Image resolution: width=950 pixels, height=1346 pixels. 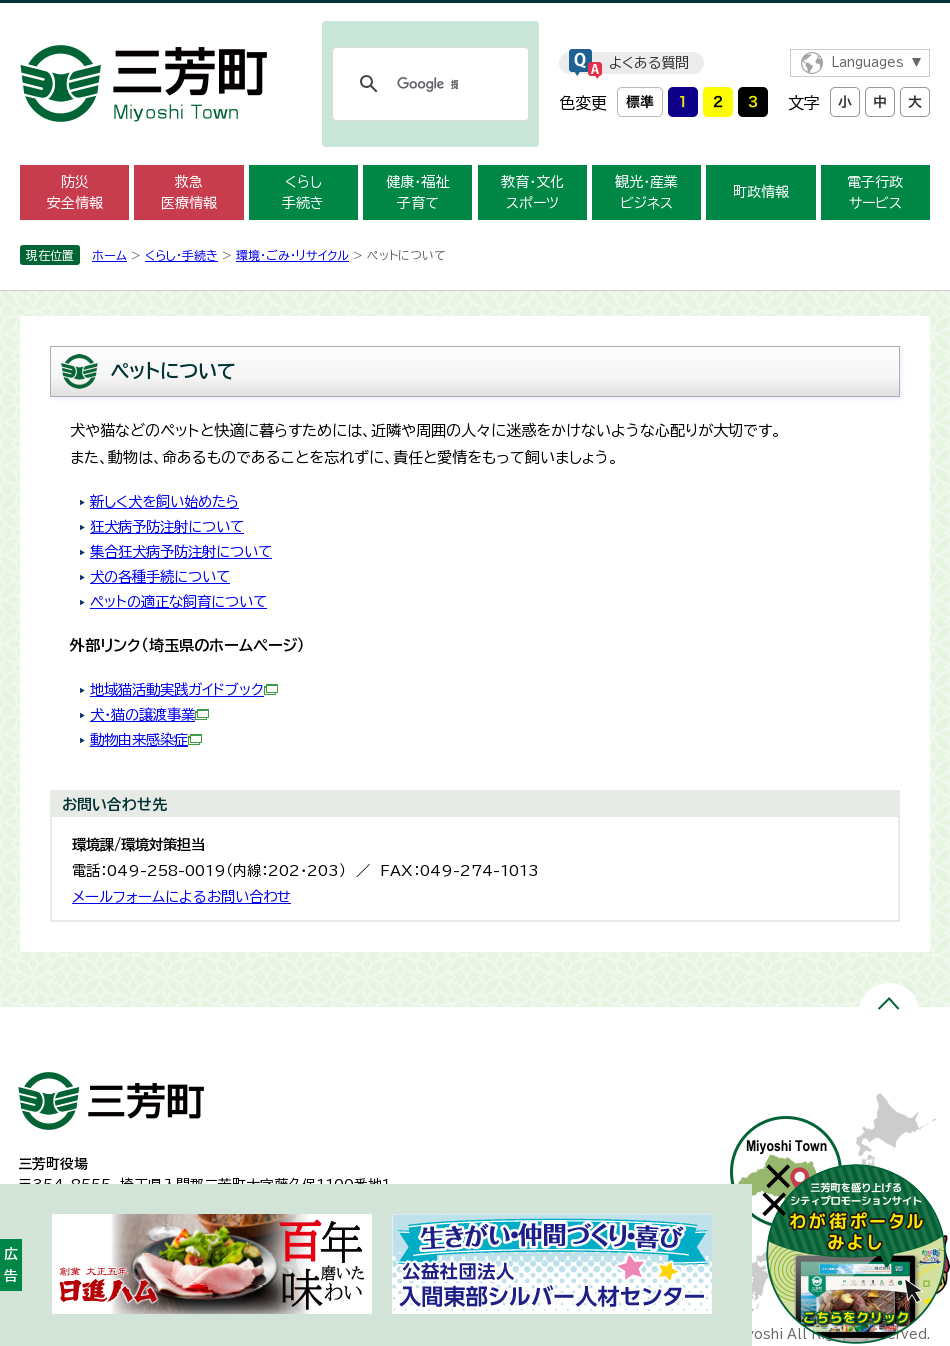 I want to click on Languages, so click(x=867, y=62).